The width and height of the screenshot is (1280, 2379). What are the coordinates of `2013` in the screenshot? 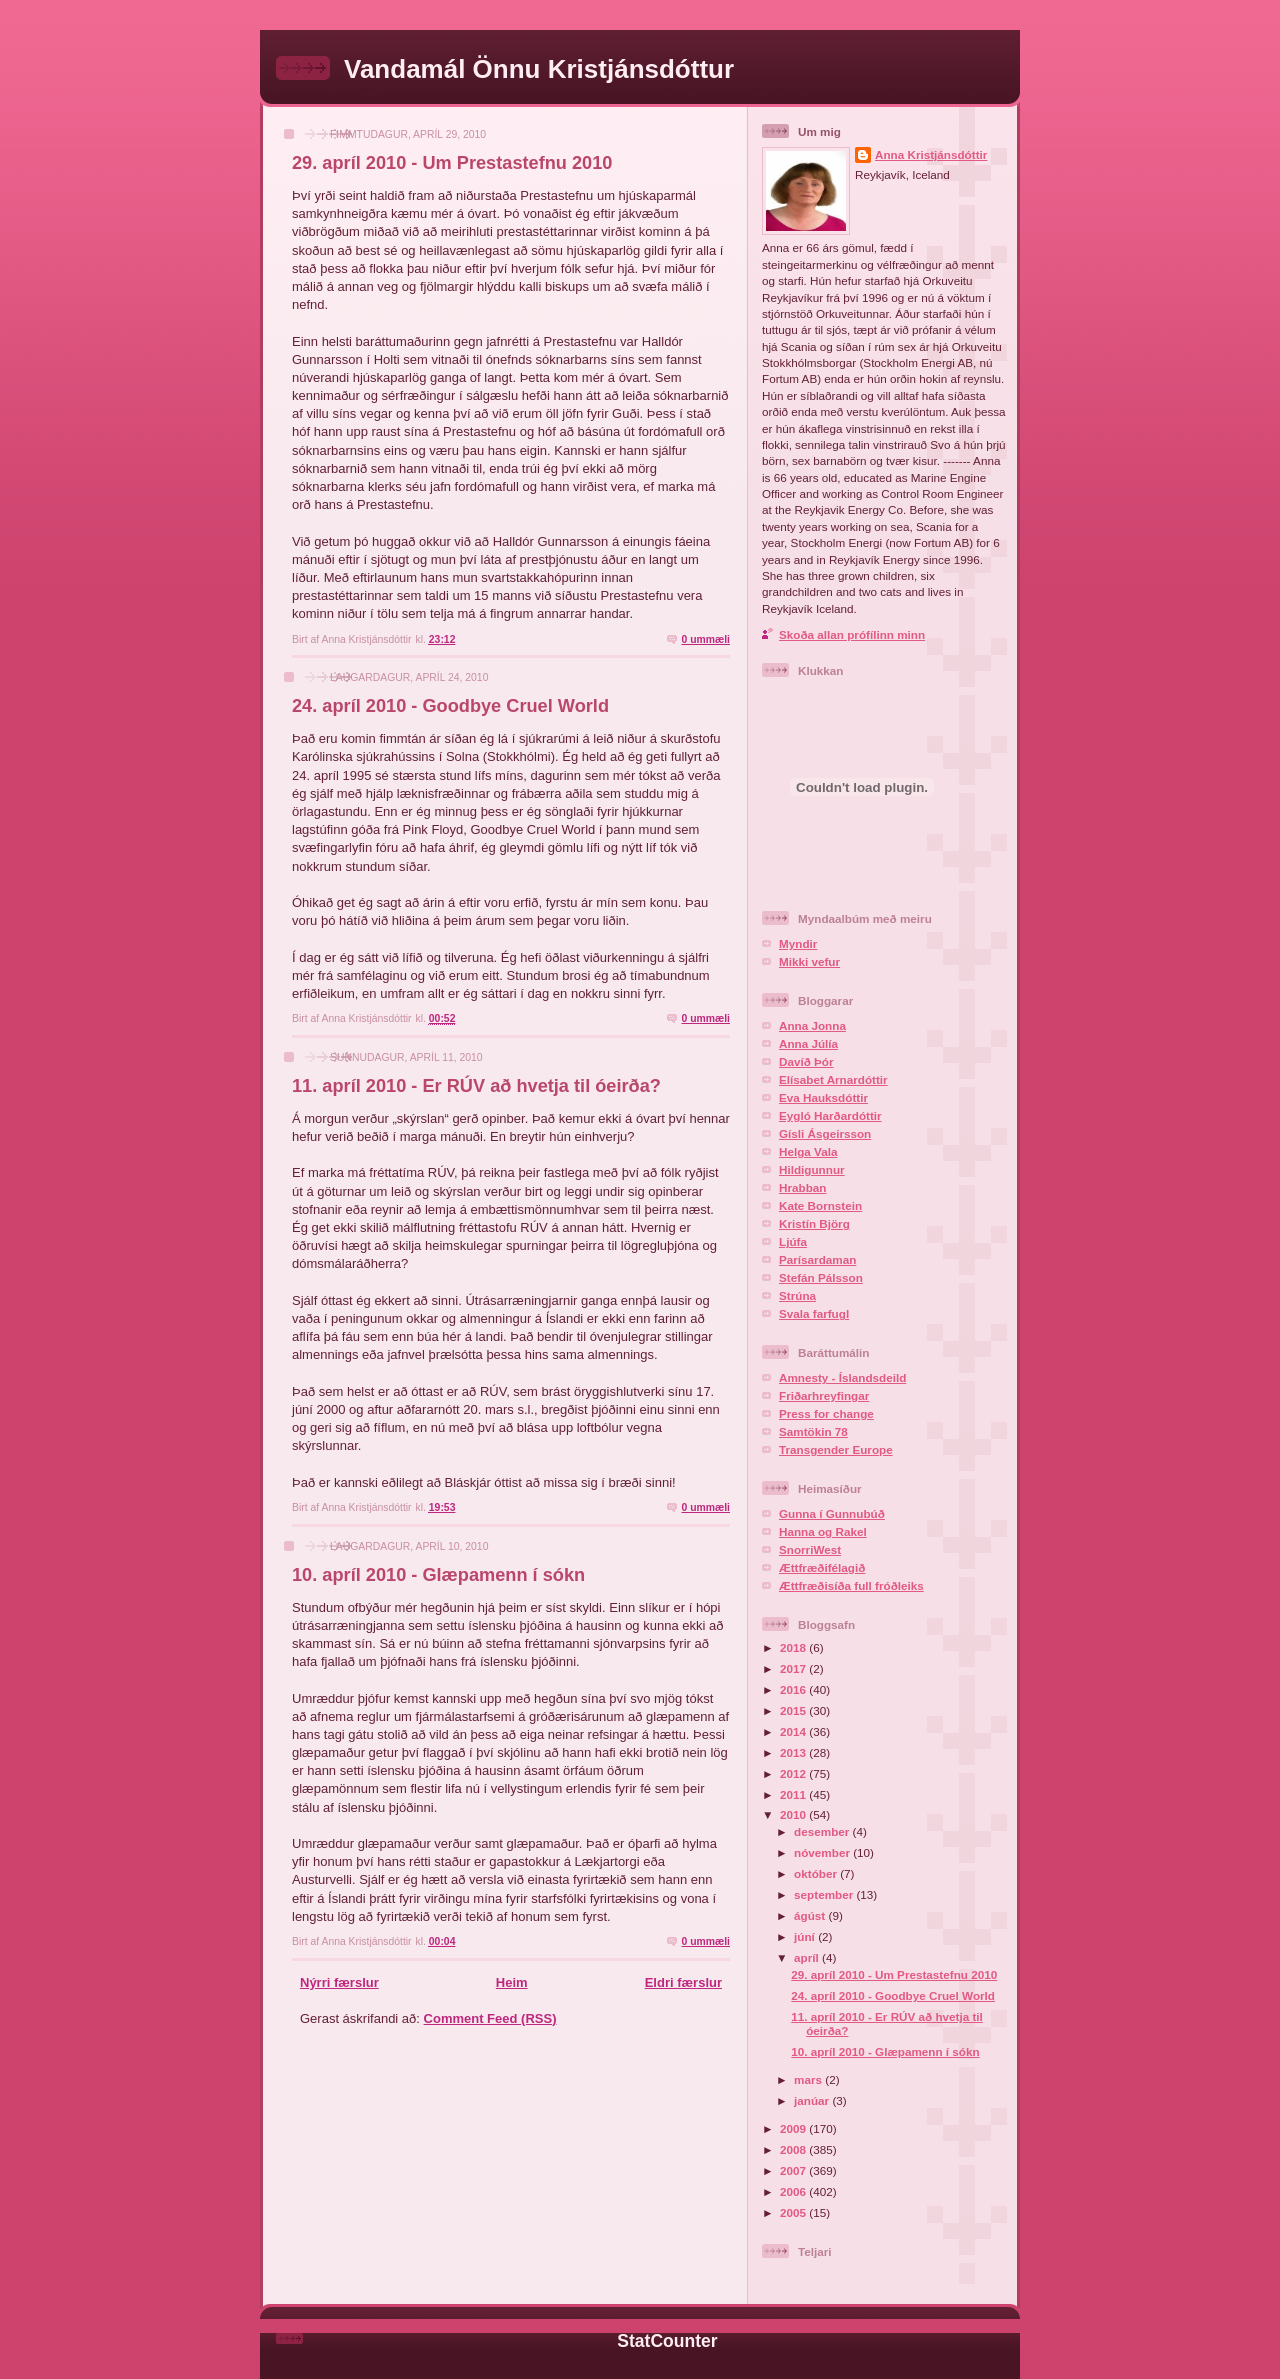 It's located at (794, 1752).